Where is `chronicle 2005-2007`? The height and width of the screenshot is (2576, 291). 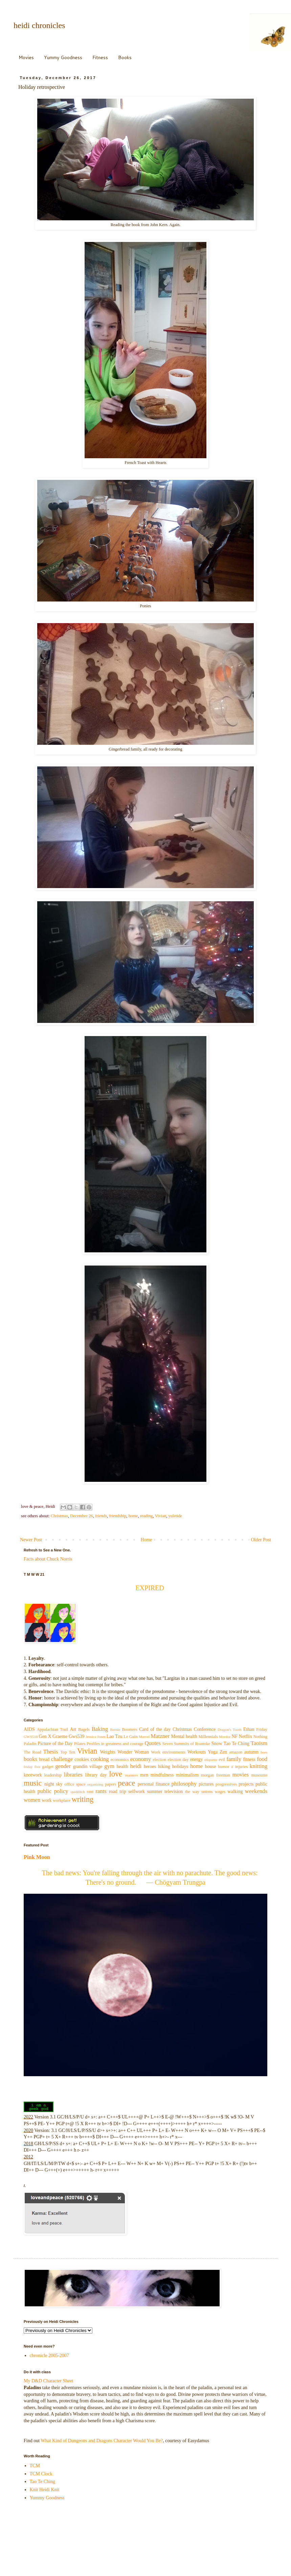 chronicle 2005-2007 is located at coordinates (49, 2355).